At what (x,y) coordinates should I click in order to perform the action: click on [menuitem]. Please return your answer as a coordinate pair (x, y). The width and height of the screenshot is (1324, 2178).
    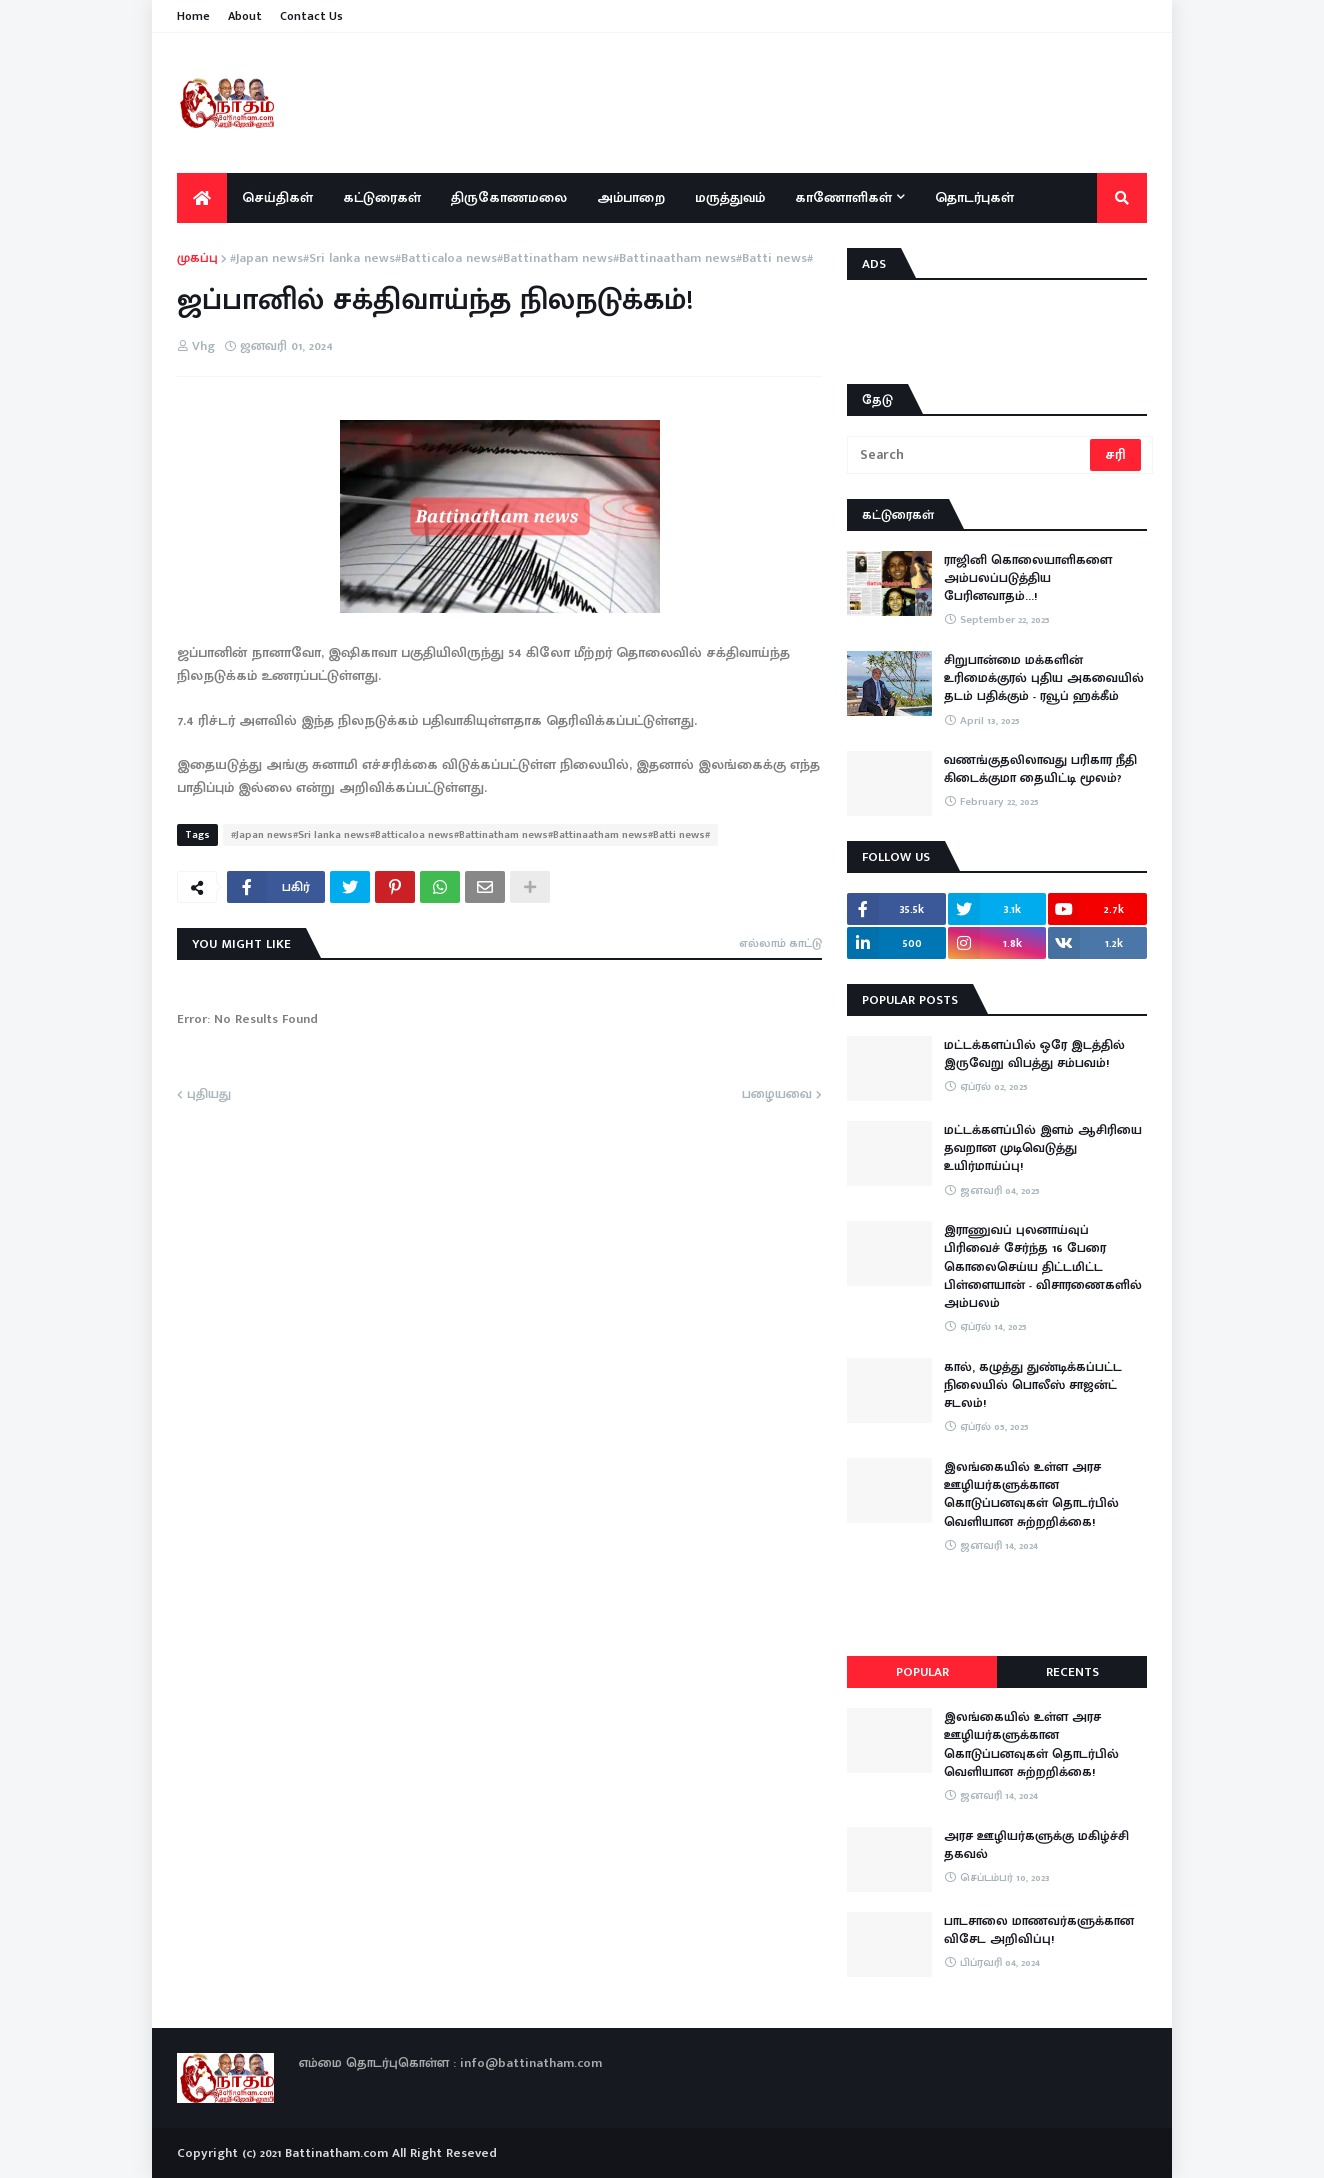
    Looking at the image, I should click on (202, 198).